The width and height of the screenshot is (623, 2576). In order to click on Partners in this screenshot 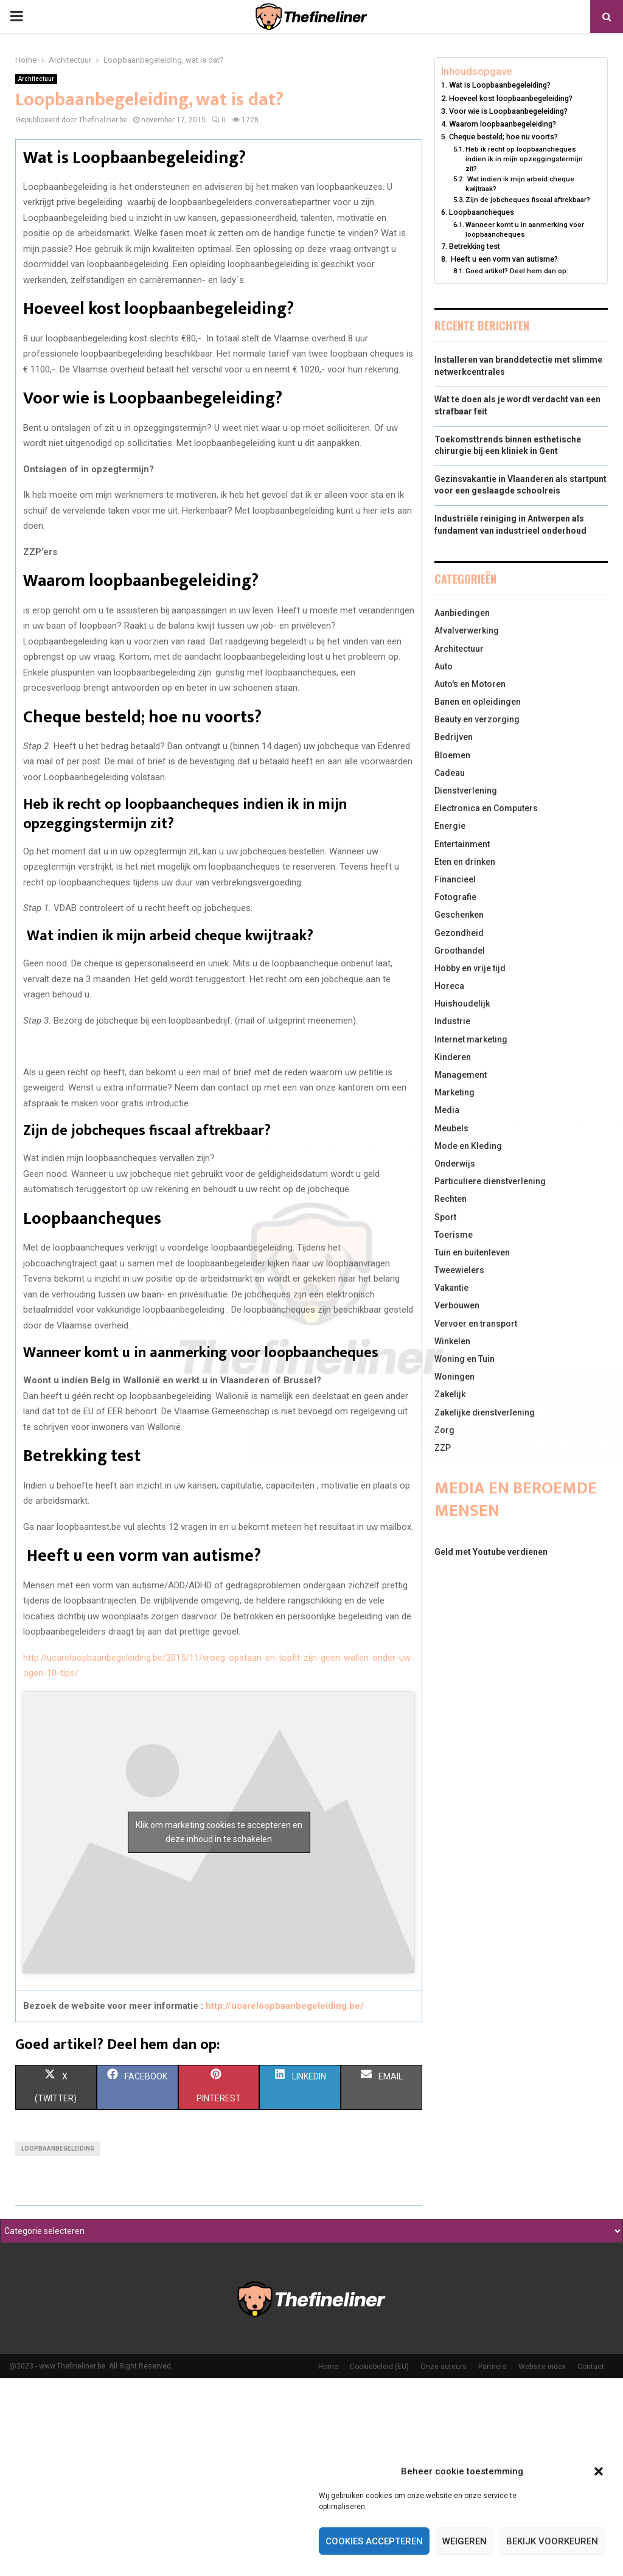, I will do `click(492, 2366)`.